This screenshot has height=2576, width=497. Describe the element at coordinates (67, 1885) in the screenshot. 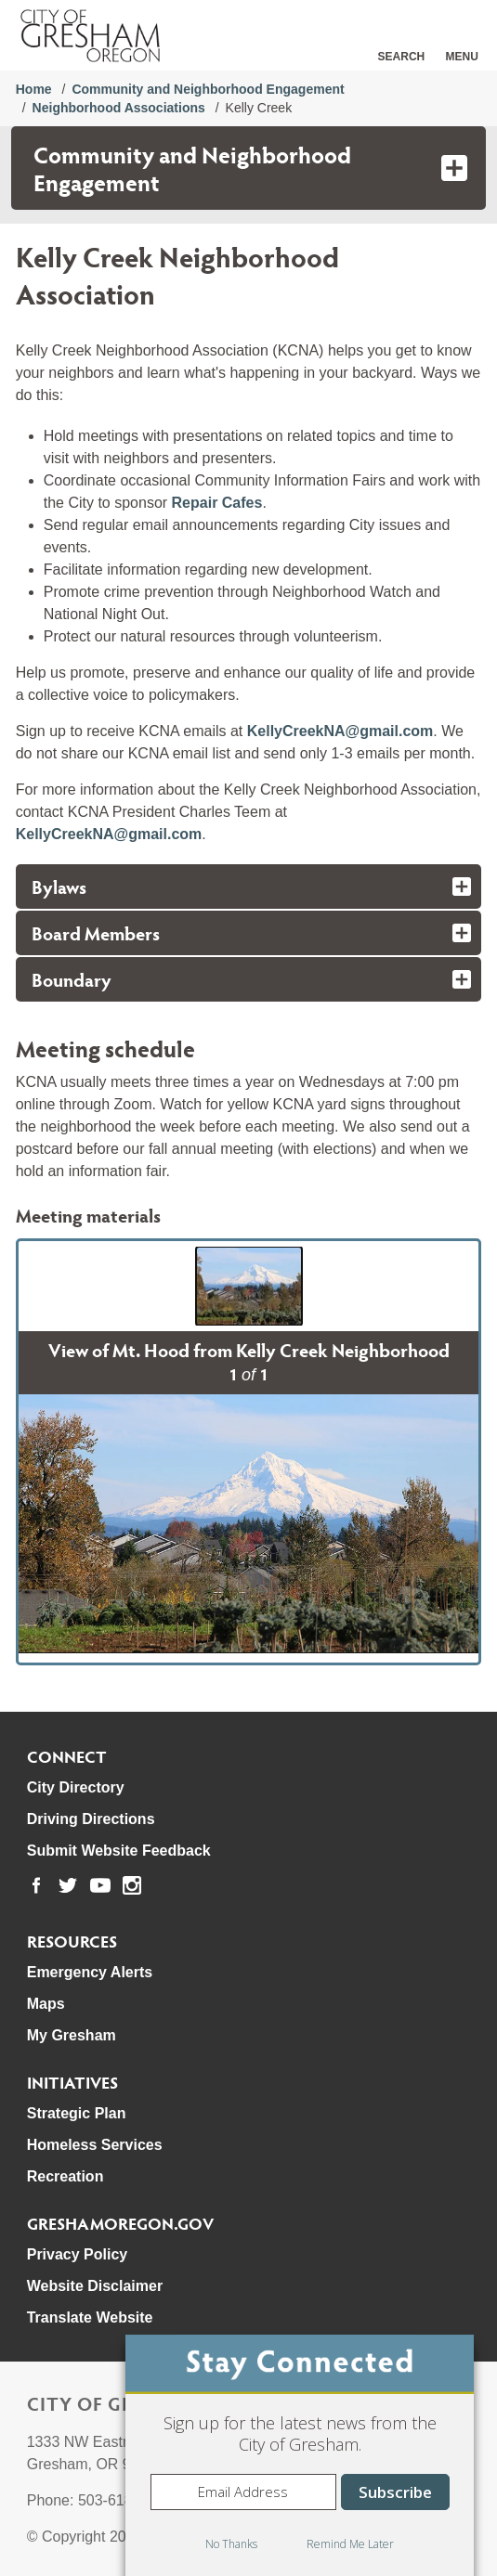

I see `[link to our twitter page]` at that location.